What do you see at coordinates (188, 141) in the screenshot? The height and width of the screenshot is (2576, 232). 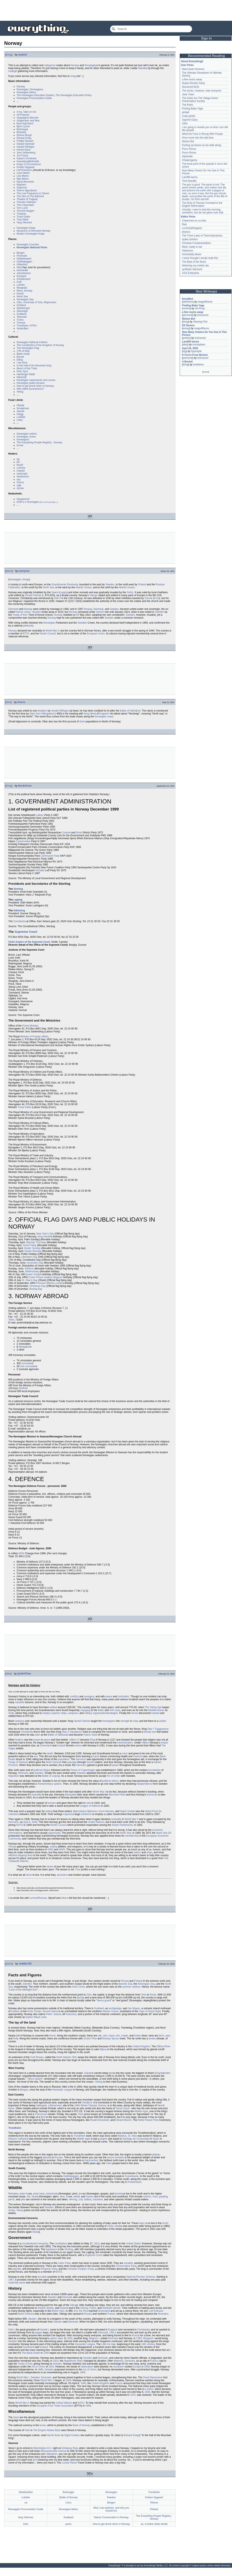 I see `Nelson Bot` at bounding box center [188, 141].